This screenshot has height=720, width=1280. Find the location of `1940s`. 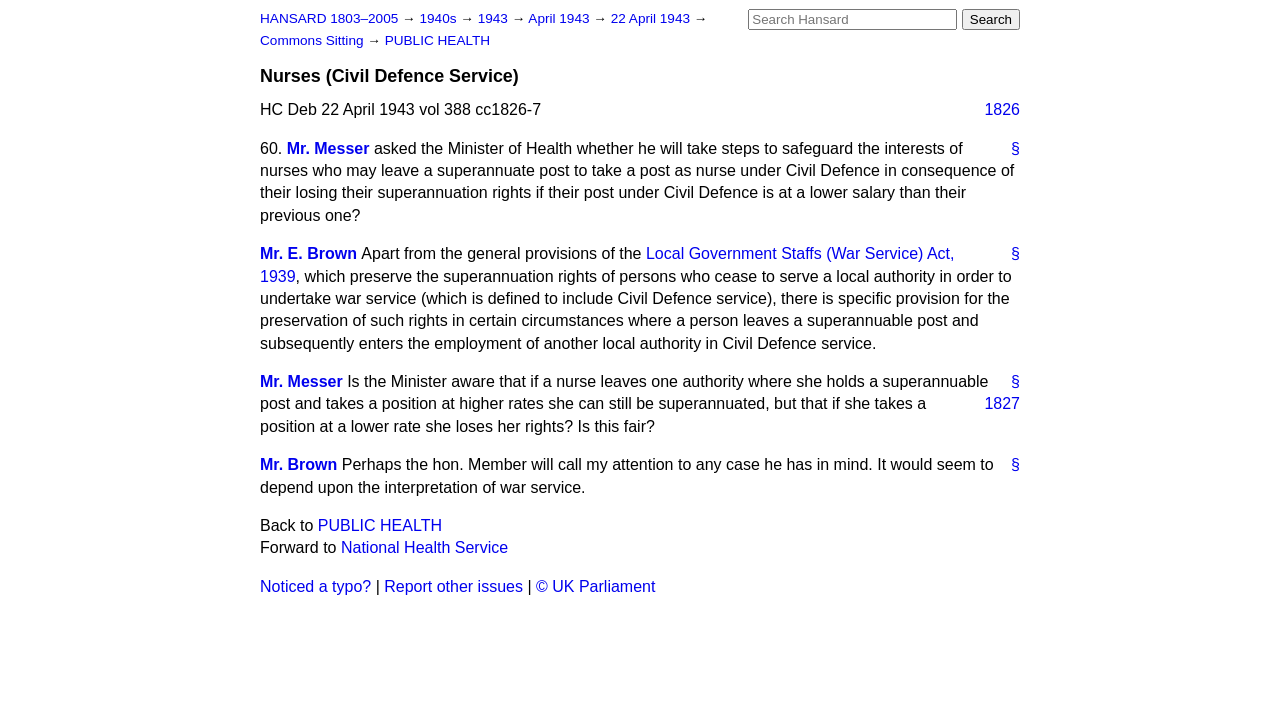

1940s is located at coordinates (439, 18).